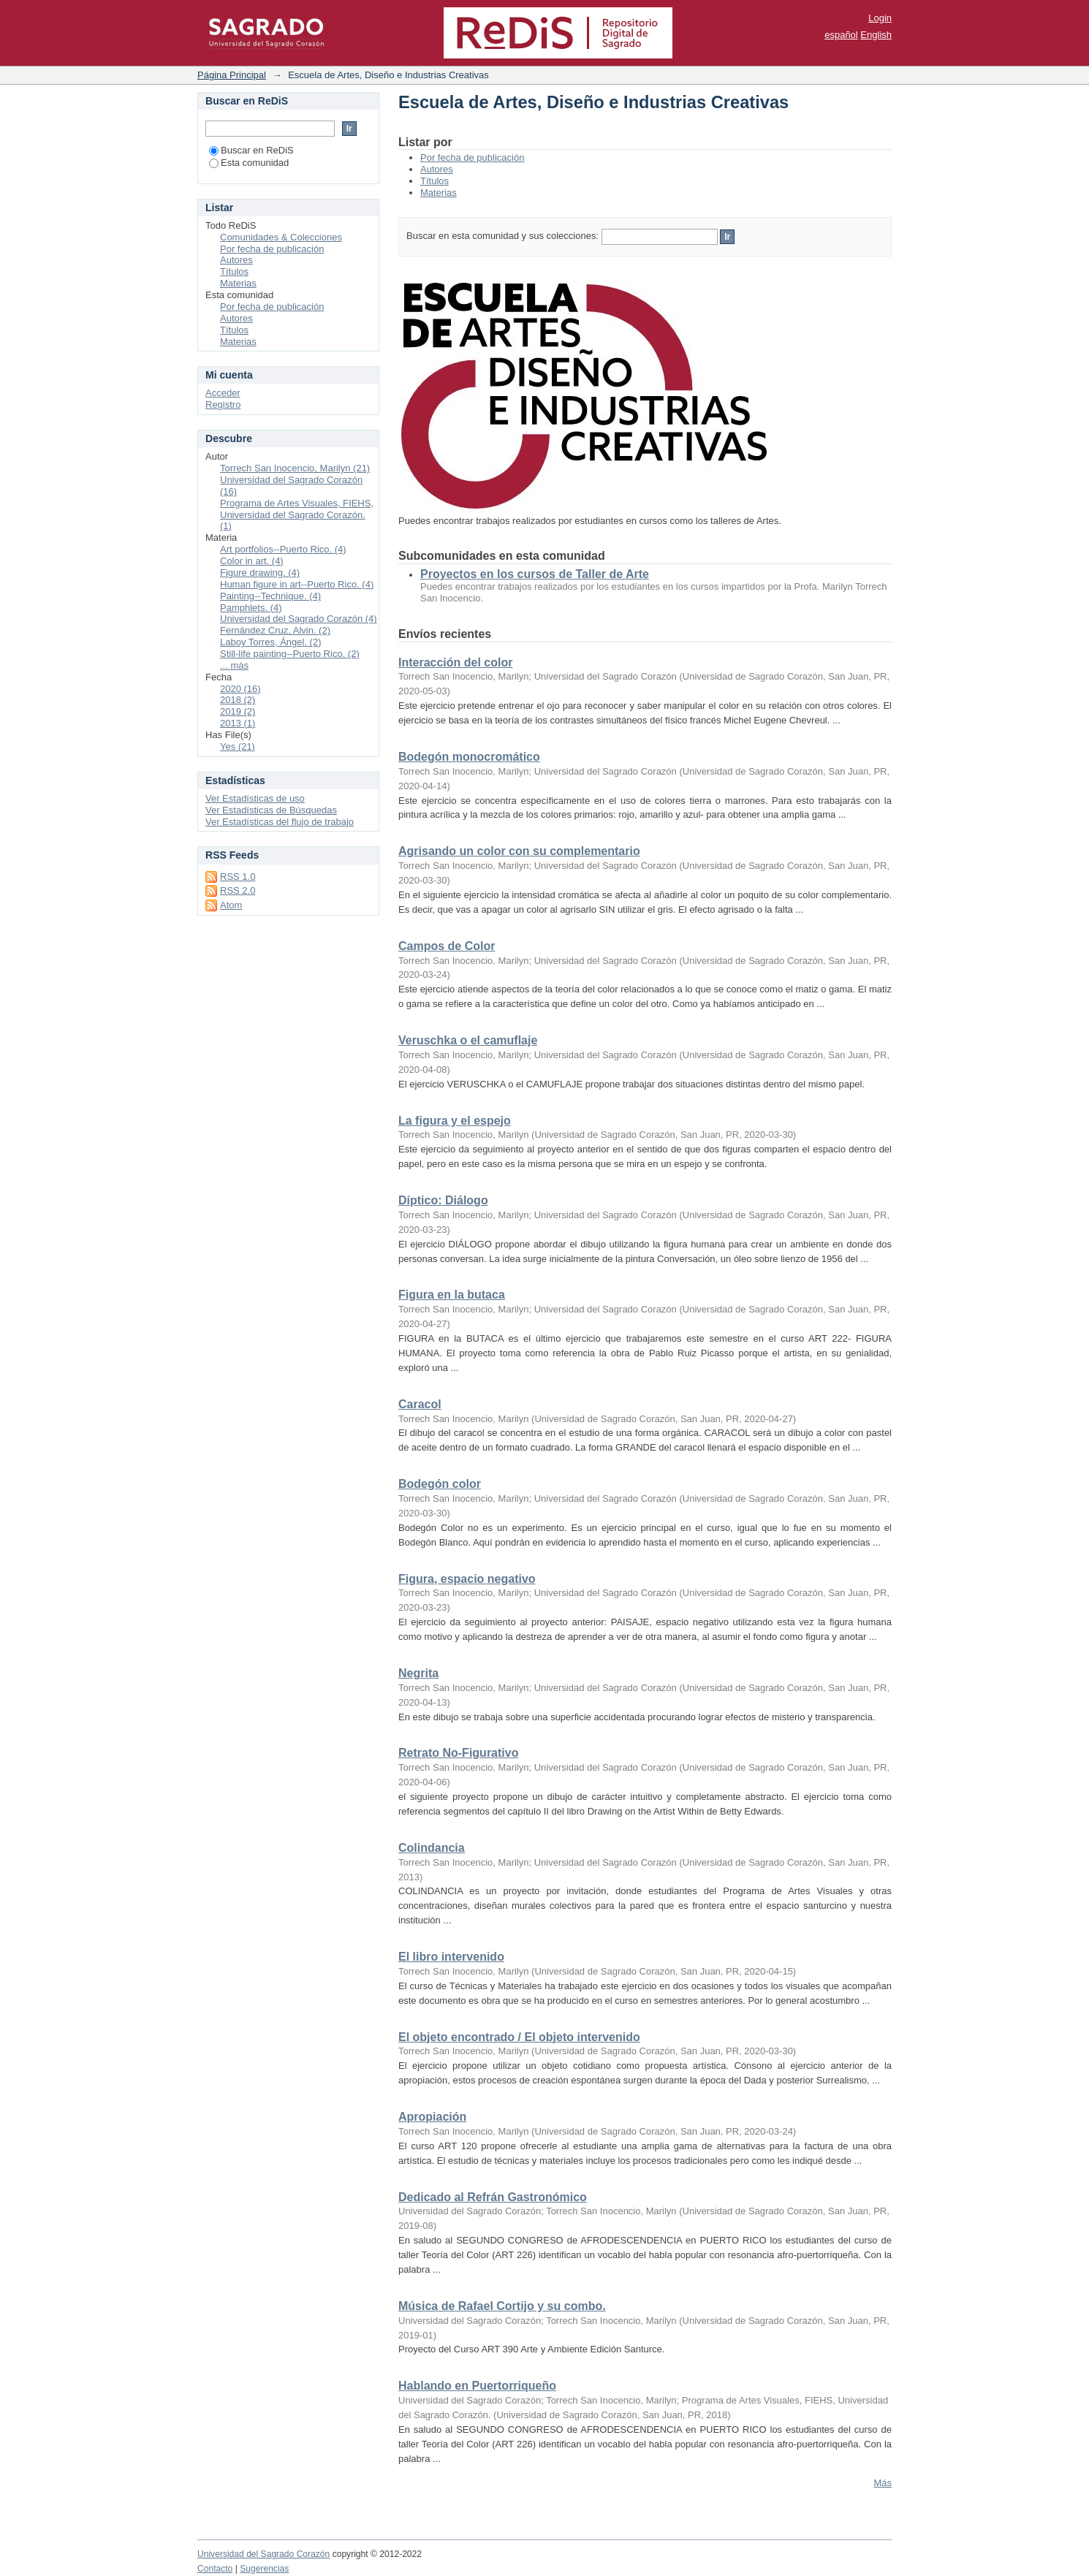  What do you see at coordinates (271, 810) in the screenshot?
I see `Ver Estadísticas de Búsquedas` at bounding box center [271, 810].